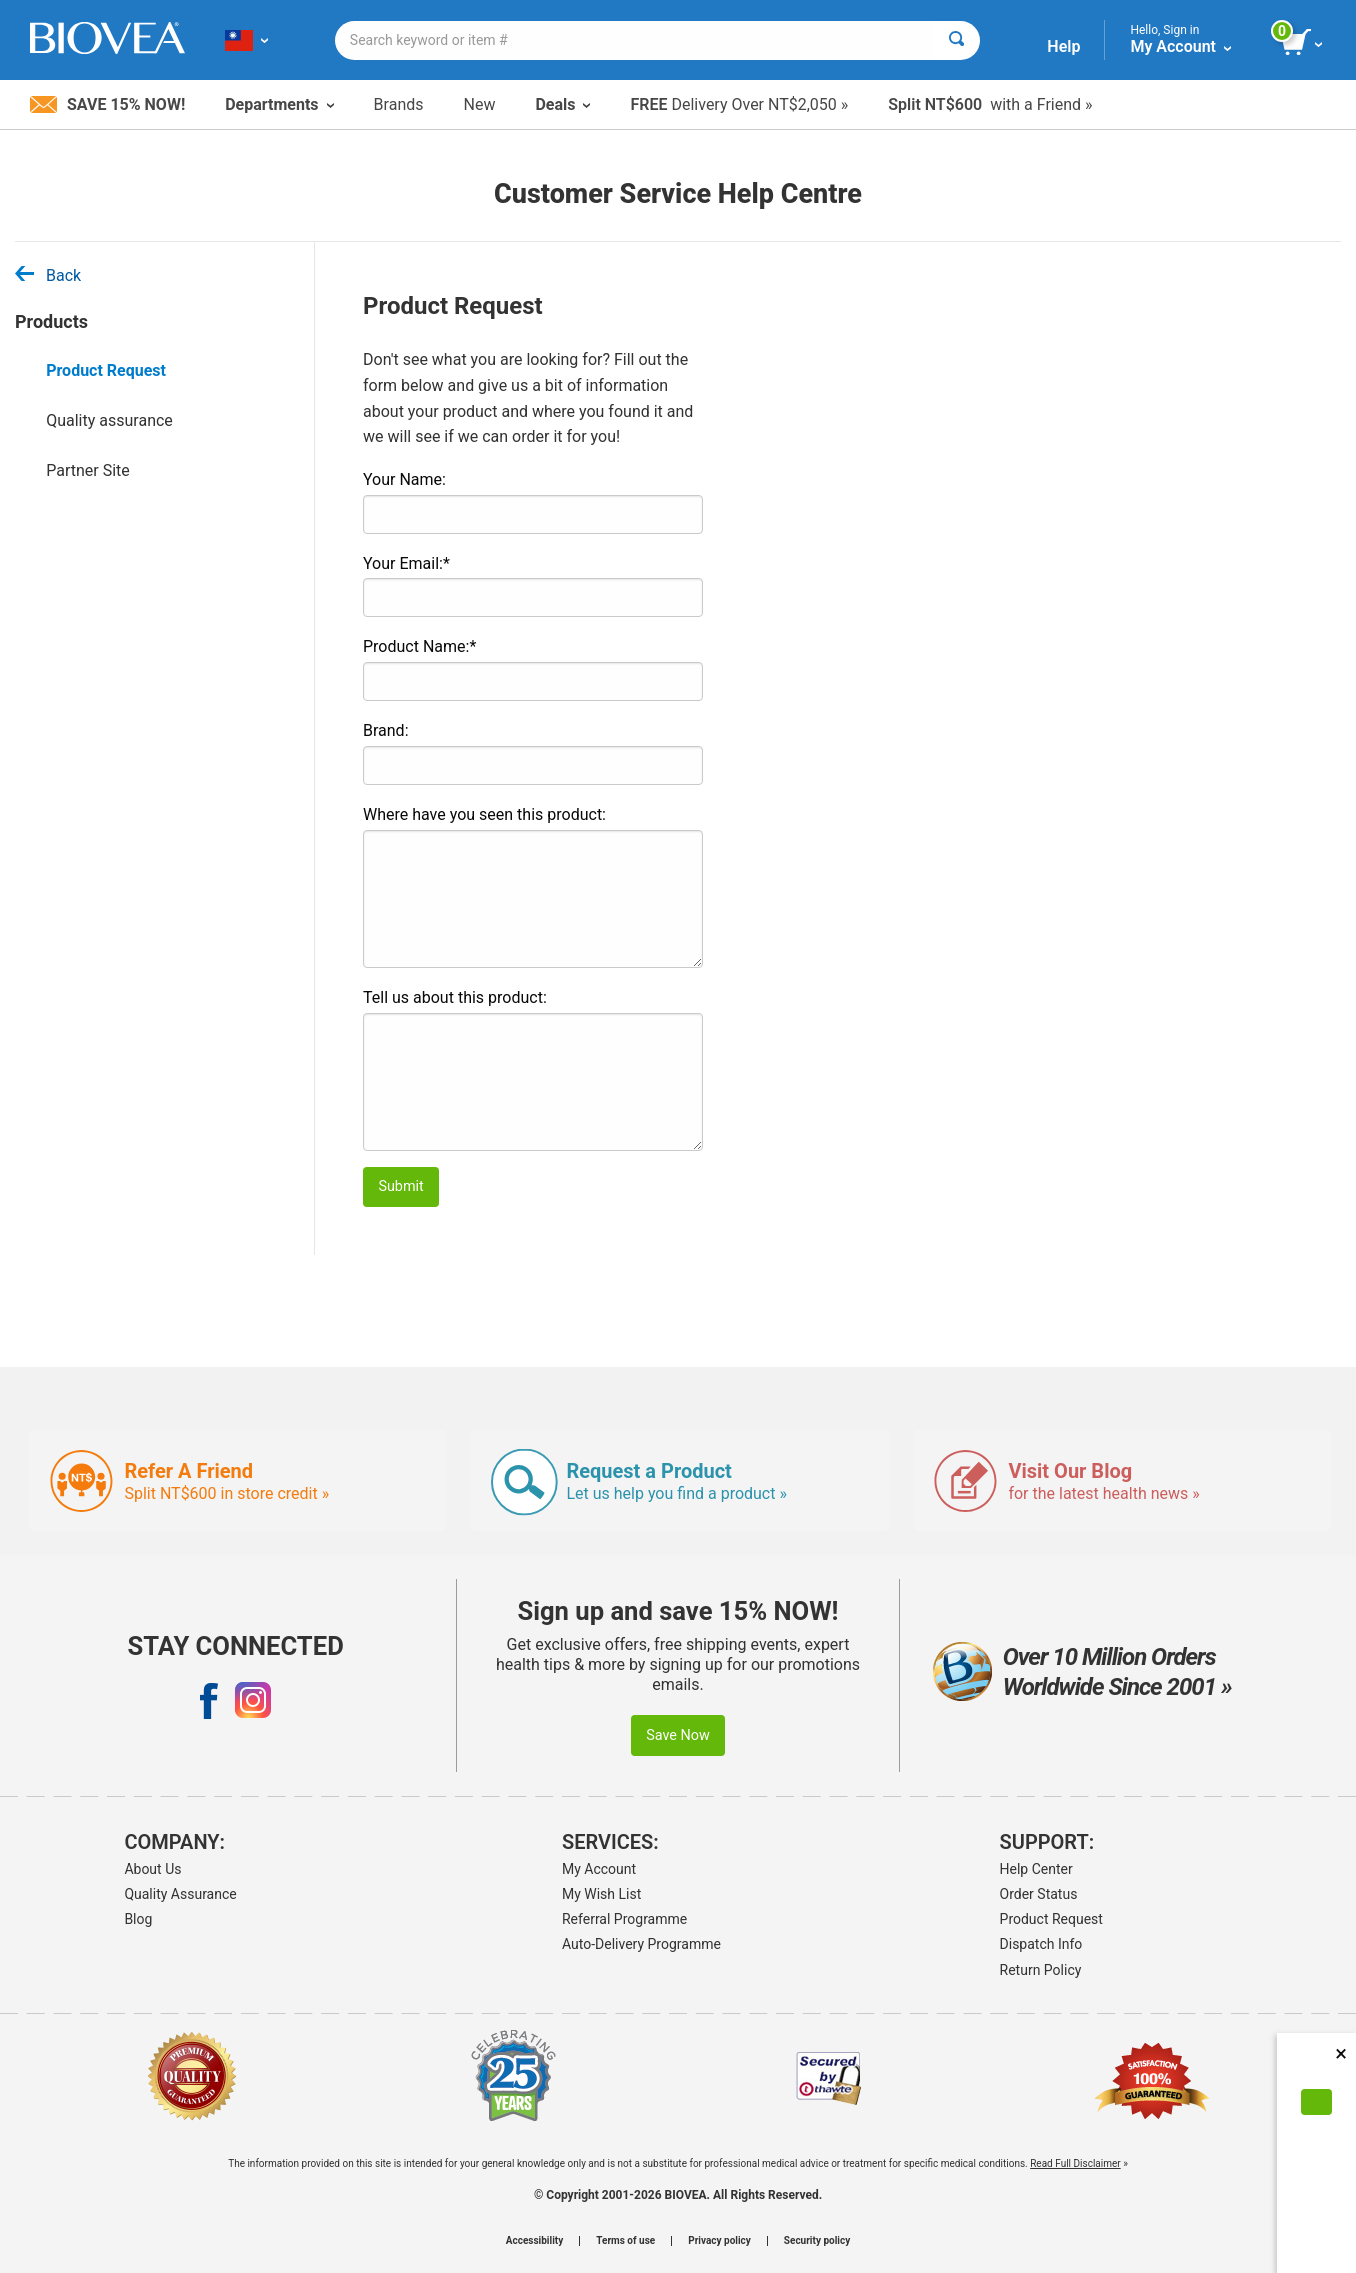 Image resolution: width=1356 pixels, height=2273 pixels. What do you see at coordinates (599, 1869) in the screenshot?
I see `My Account` at bounding box center [599, 1869].